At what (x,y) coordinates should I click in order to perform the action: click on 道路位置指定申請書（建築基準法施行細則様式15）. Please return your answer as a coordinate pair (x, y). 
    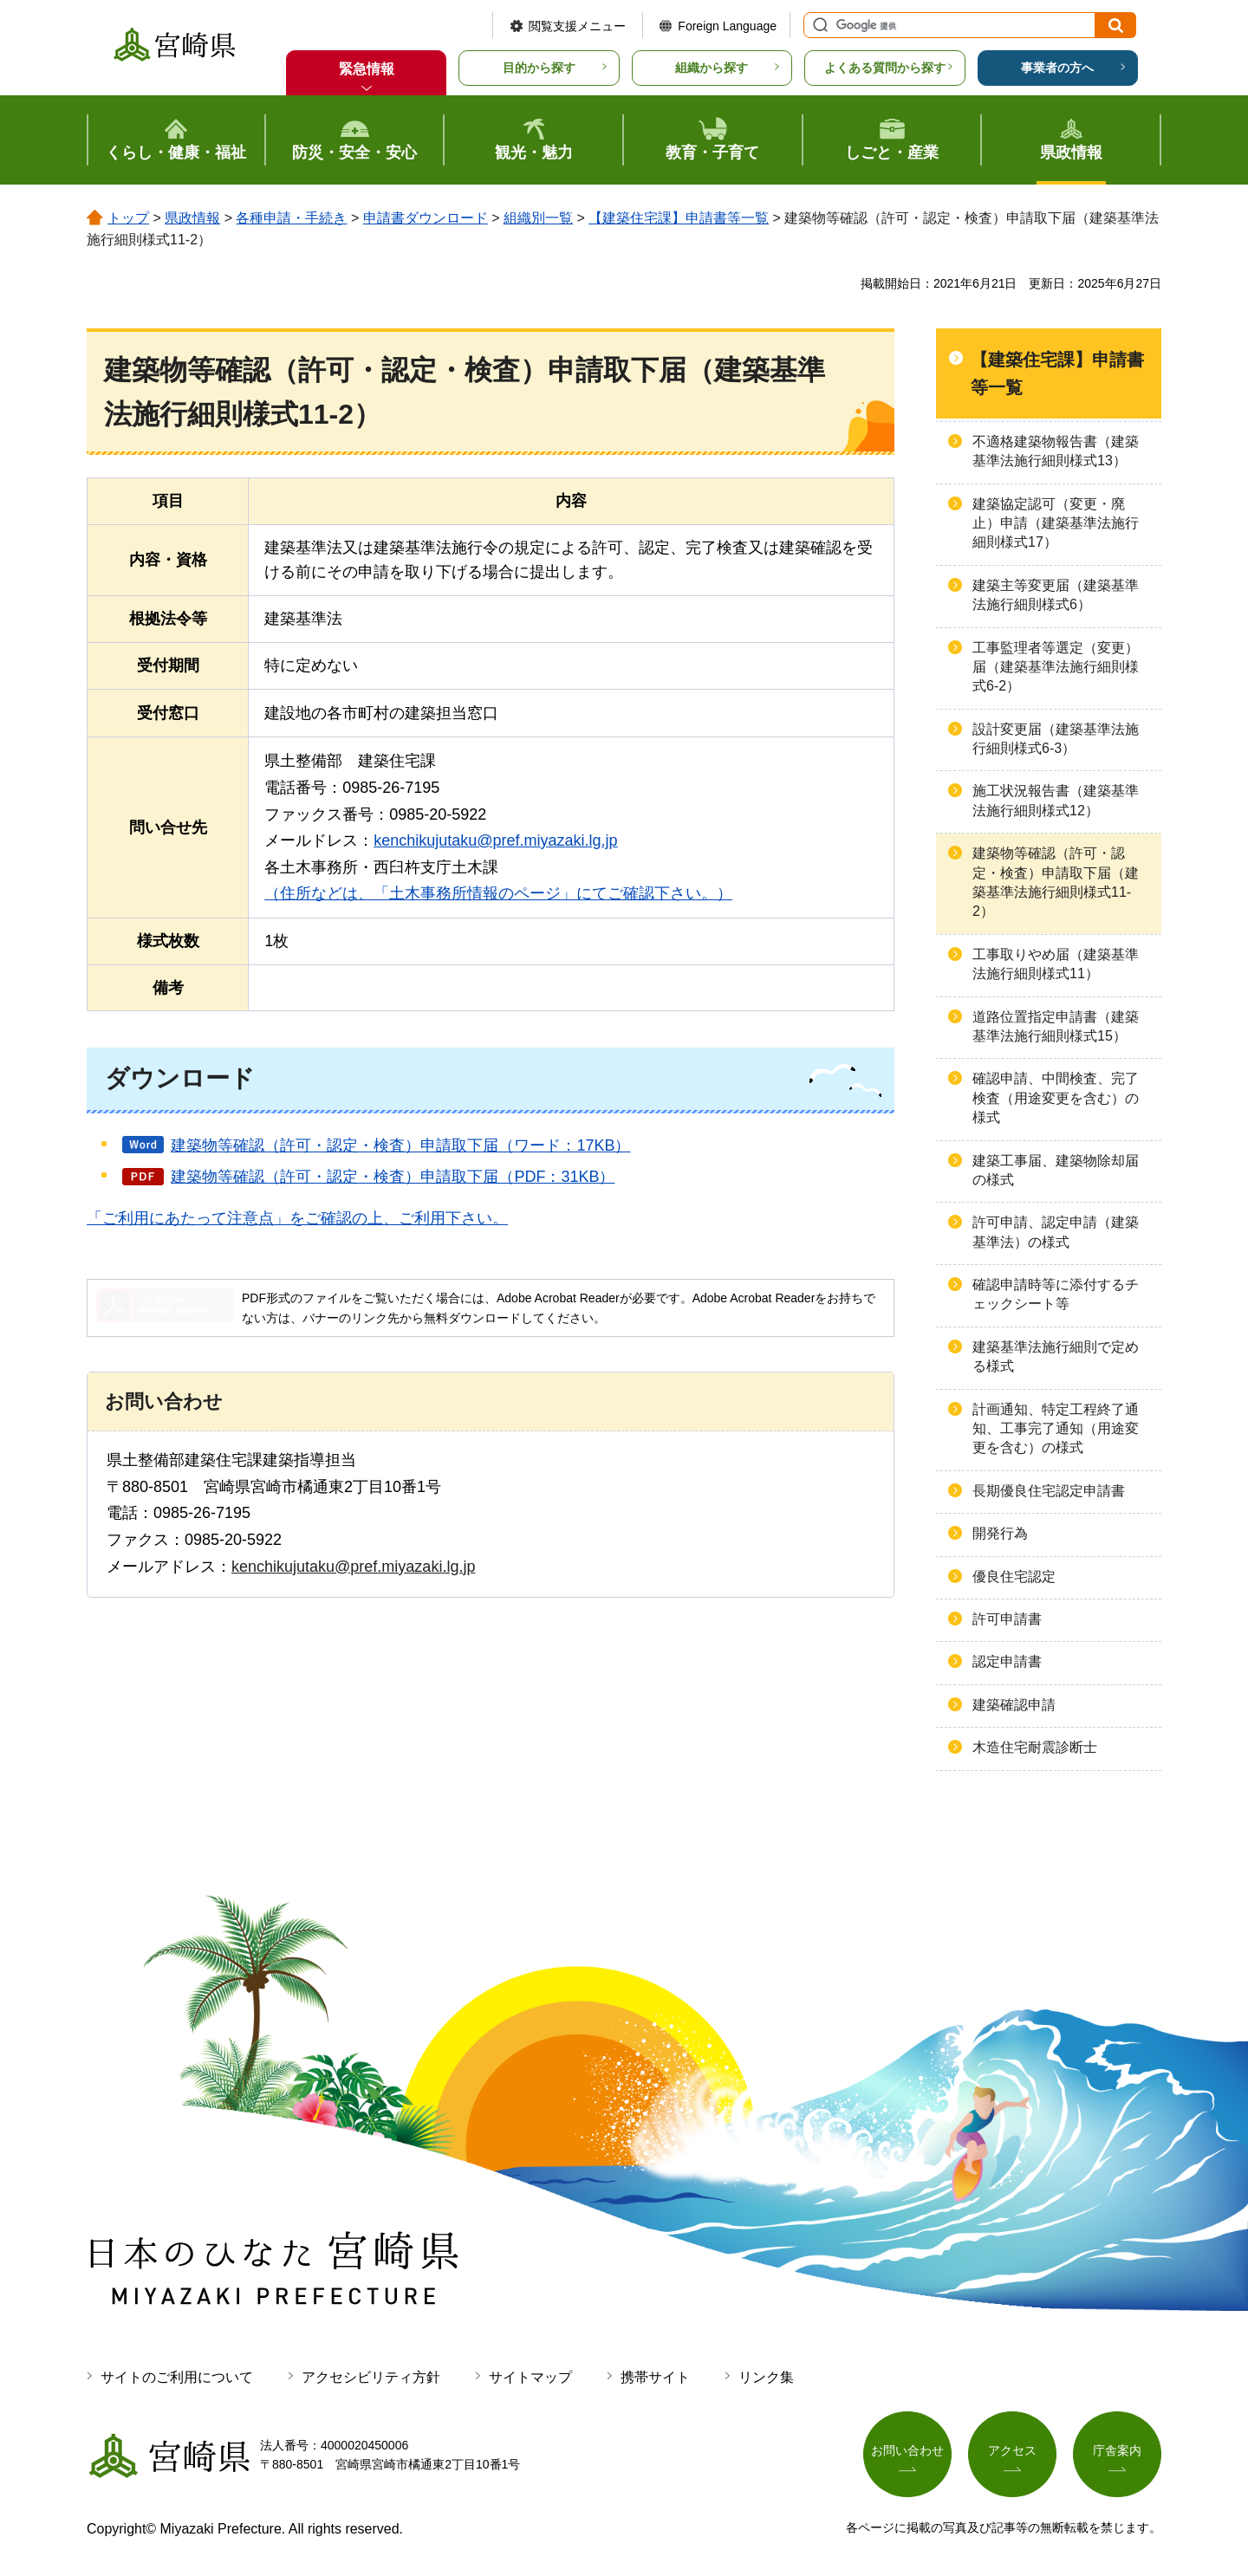
    Looking at the image, I should click on (1055, 1026).